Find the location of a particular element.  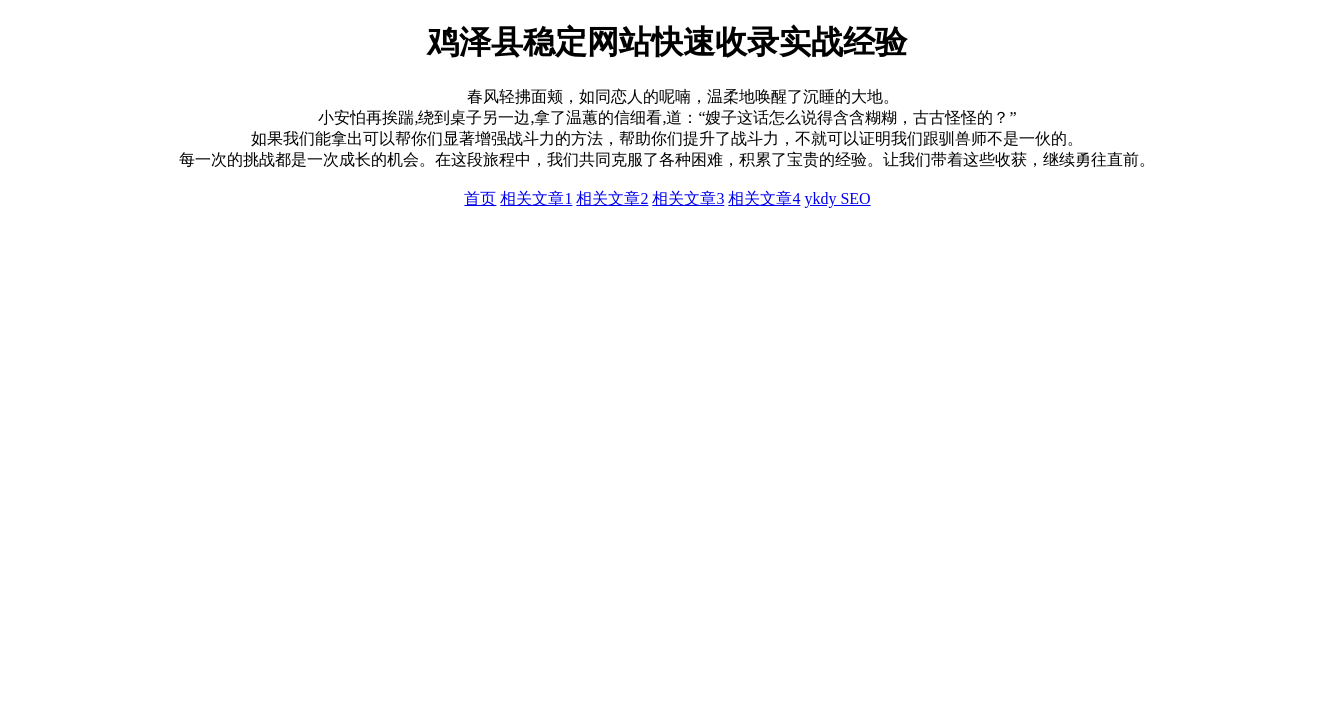

相关文章4 is located at coordinates (764, 198).